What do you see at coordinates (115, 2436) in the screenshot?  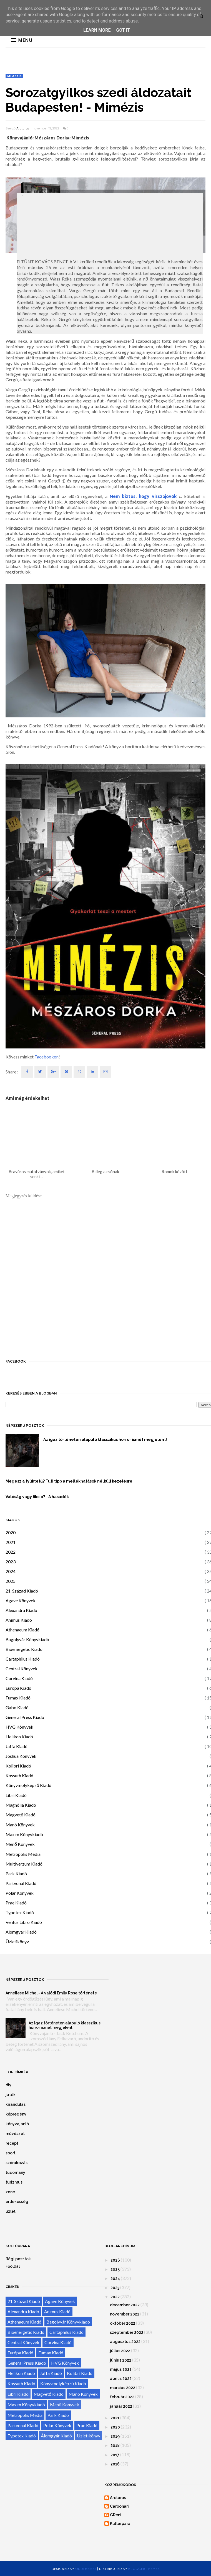 I see `2019` at bounding box center [115, 2436].